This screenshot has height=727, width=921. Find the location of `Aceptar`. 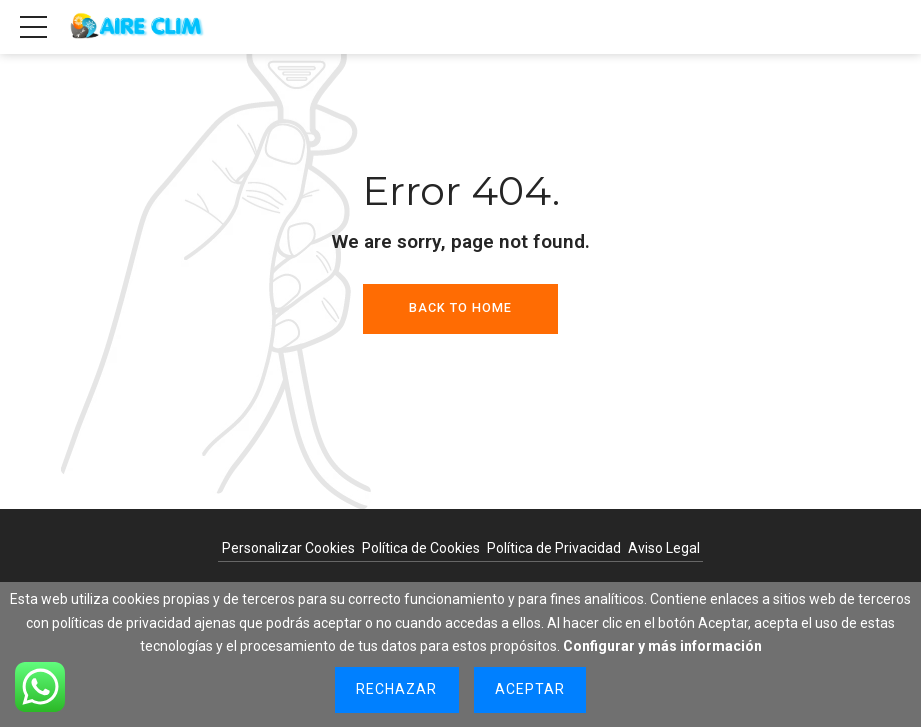

Aceptar is located at coordinates (530, 689).